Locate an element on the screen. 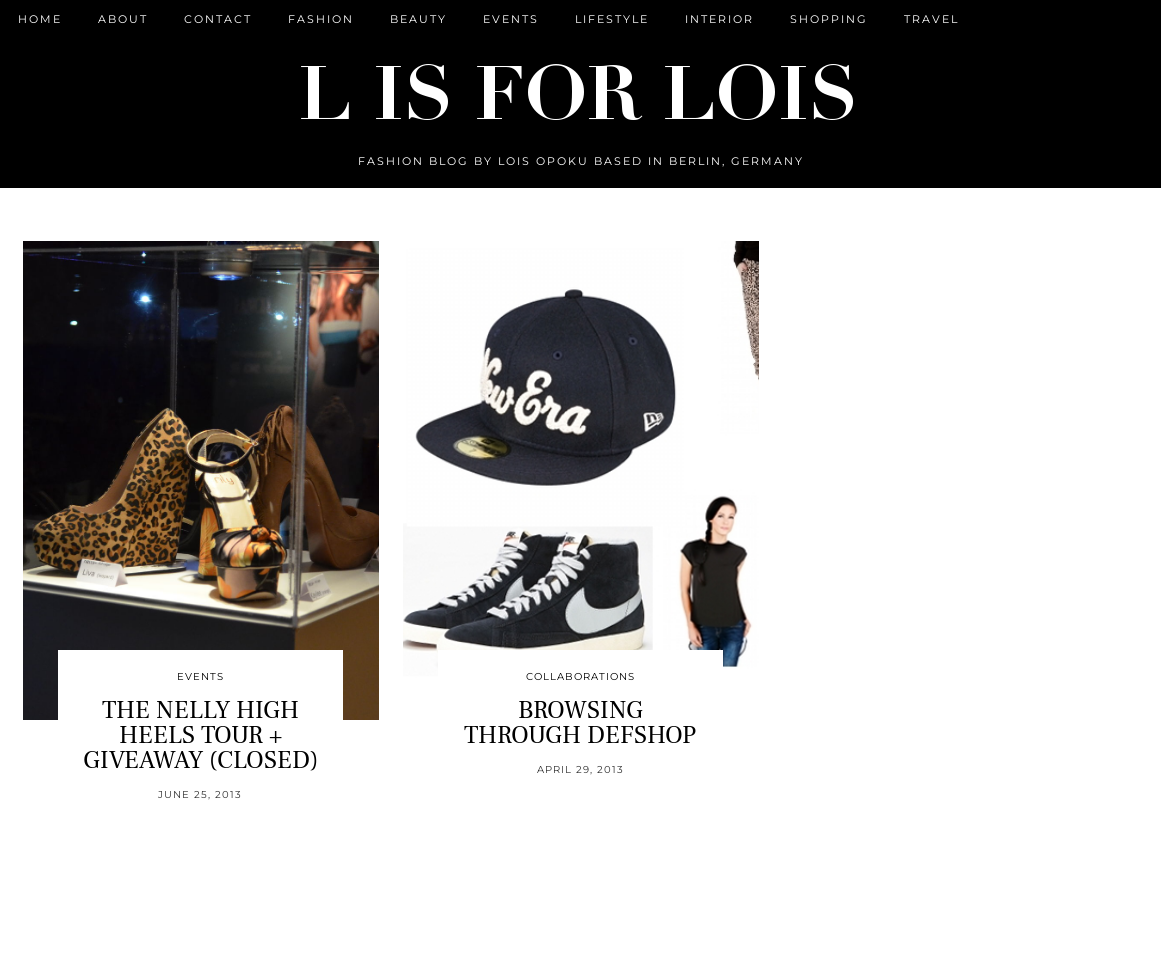  Fashion is located at coordinates (321, 19).